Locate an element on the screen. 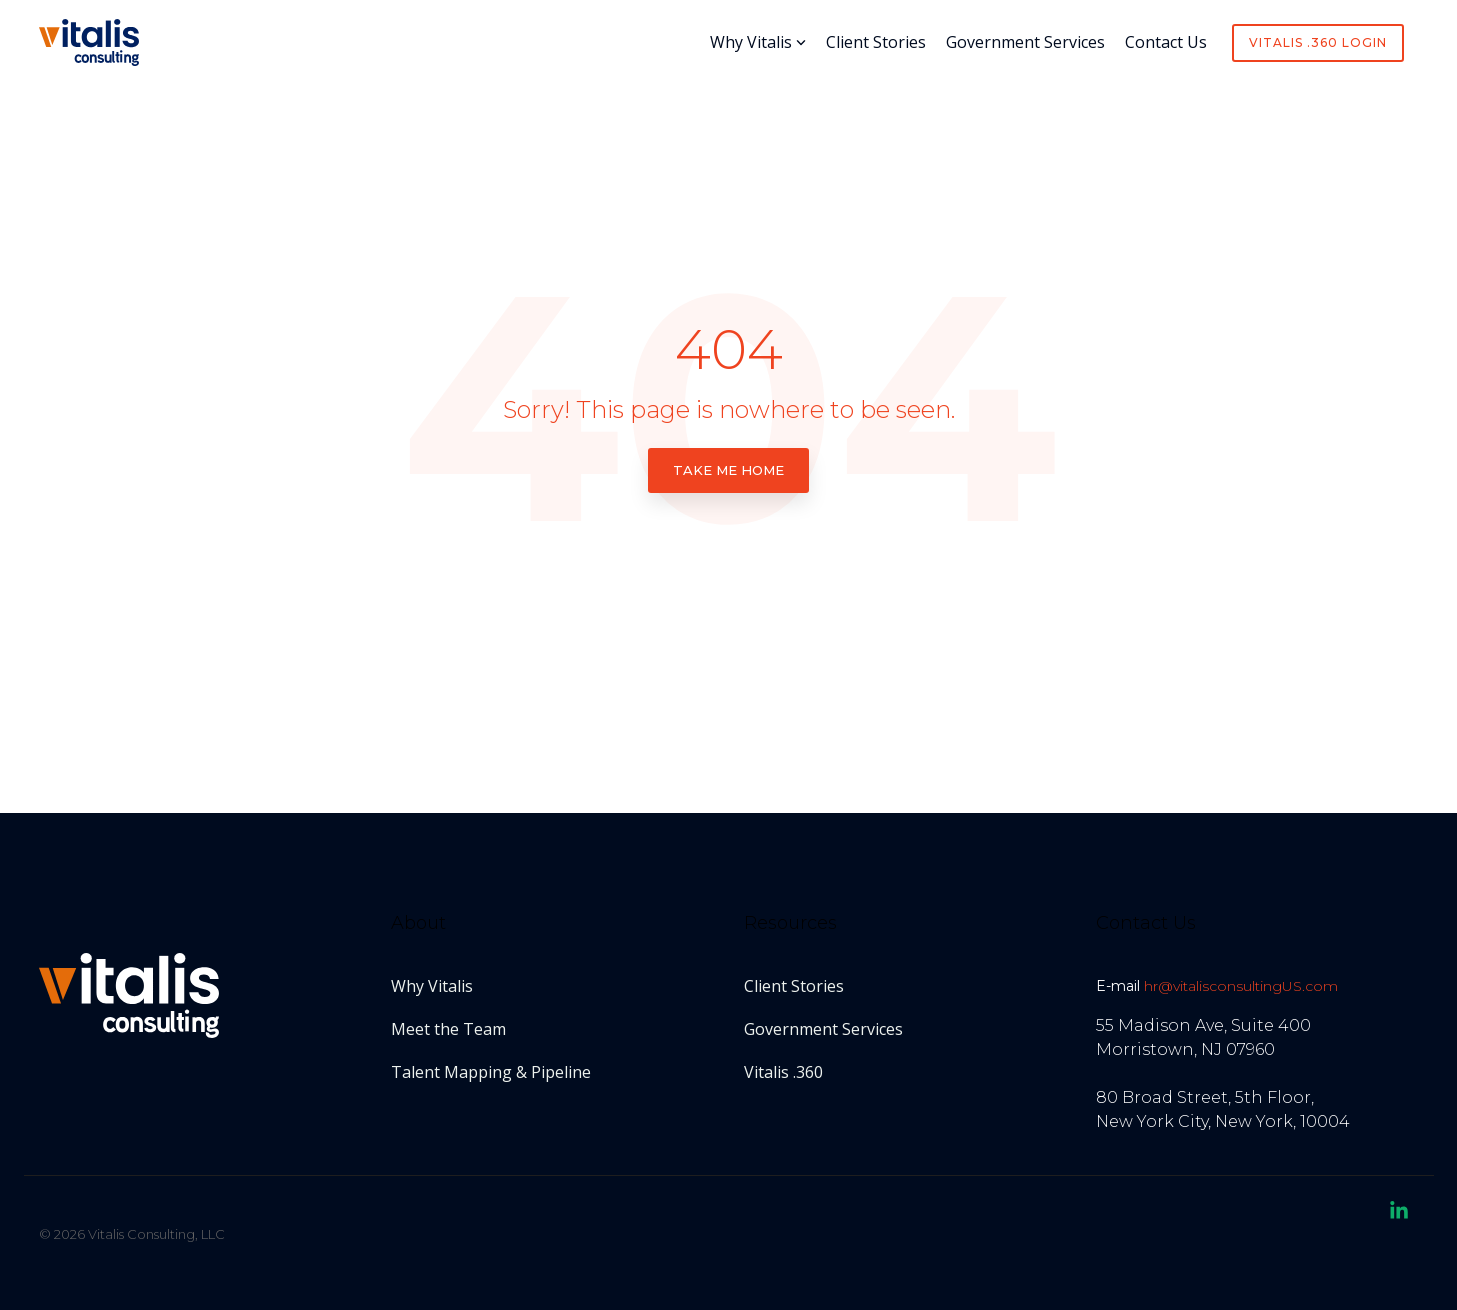 The height and width of the screenshot is (1310, 1457). Meet the Team [menuitem] is located at coordinates (448, 1029).